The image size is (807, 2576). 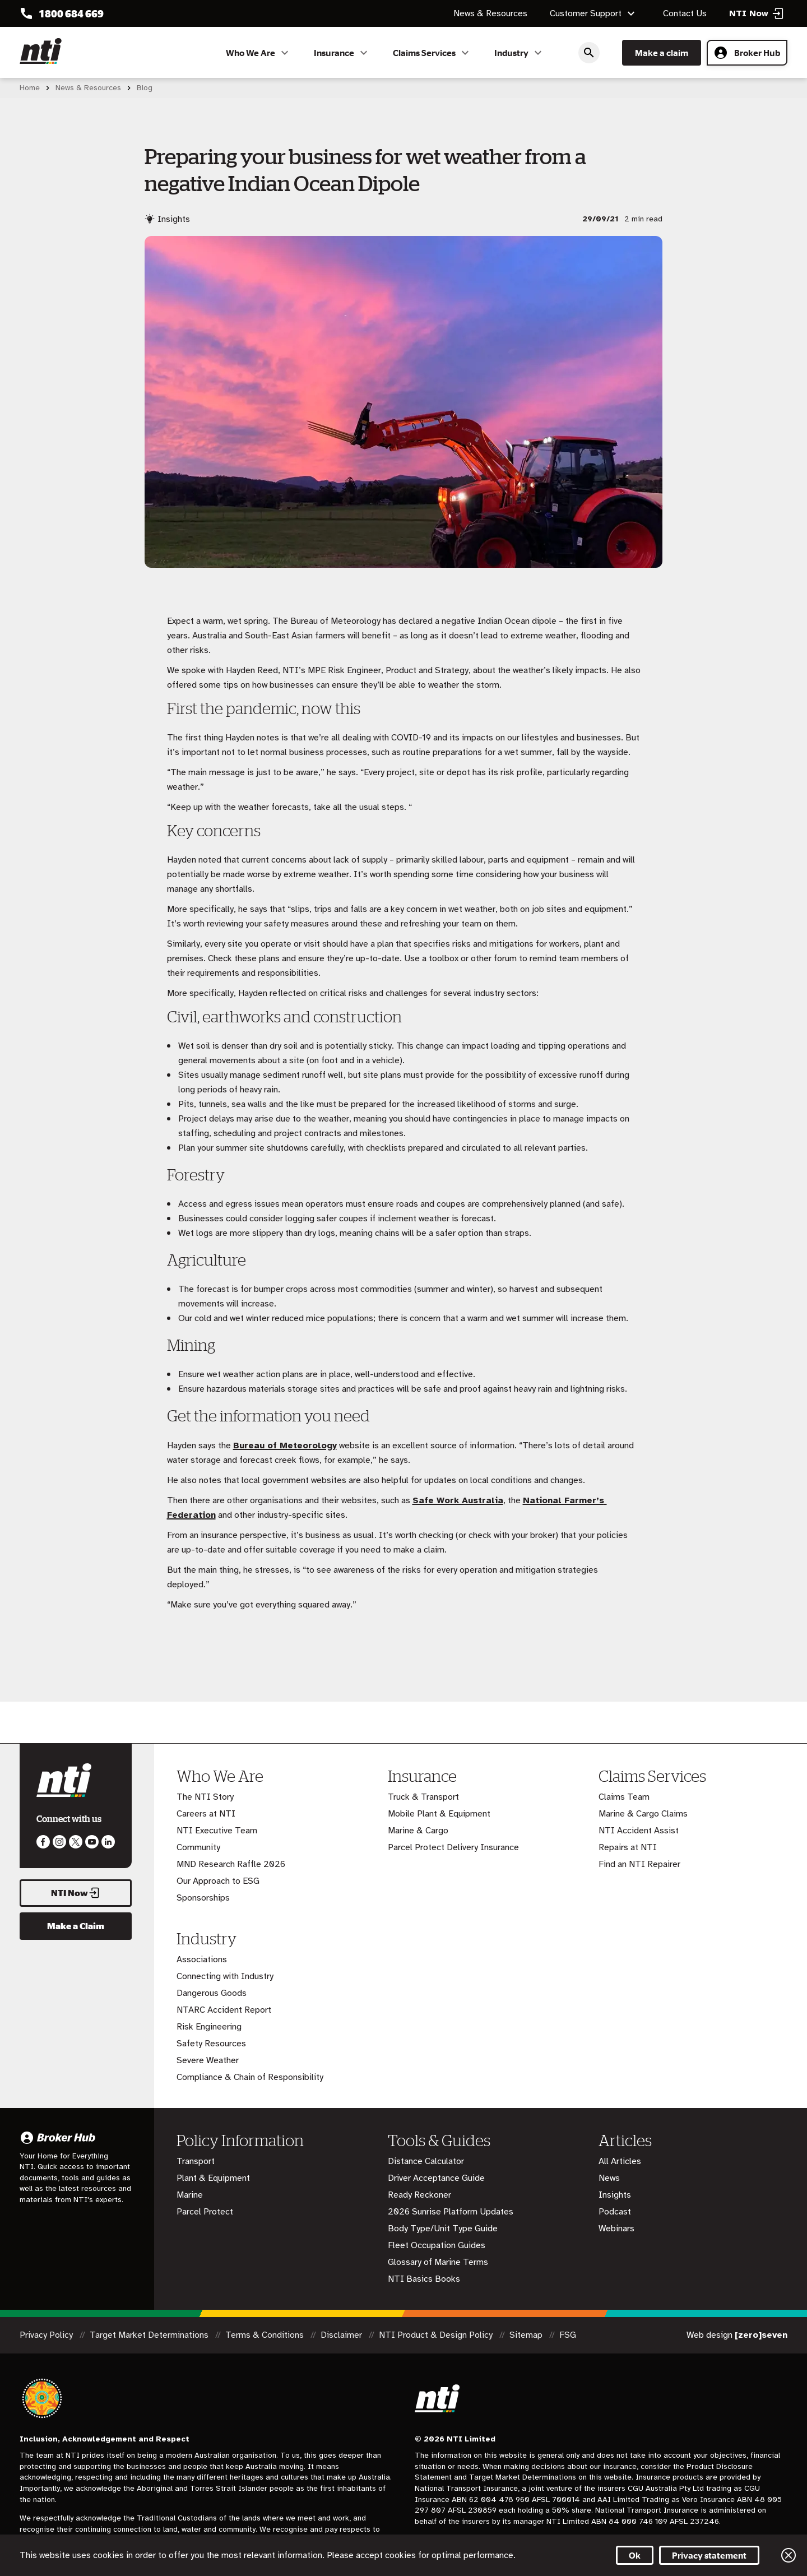 I want to click on Body Type/Unit Type Guide, so click(x=443, y=2228).